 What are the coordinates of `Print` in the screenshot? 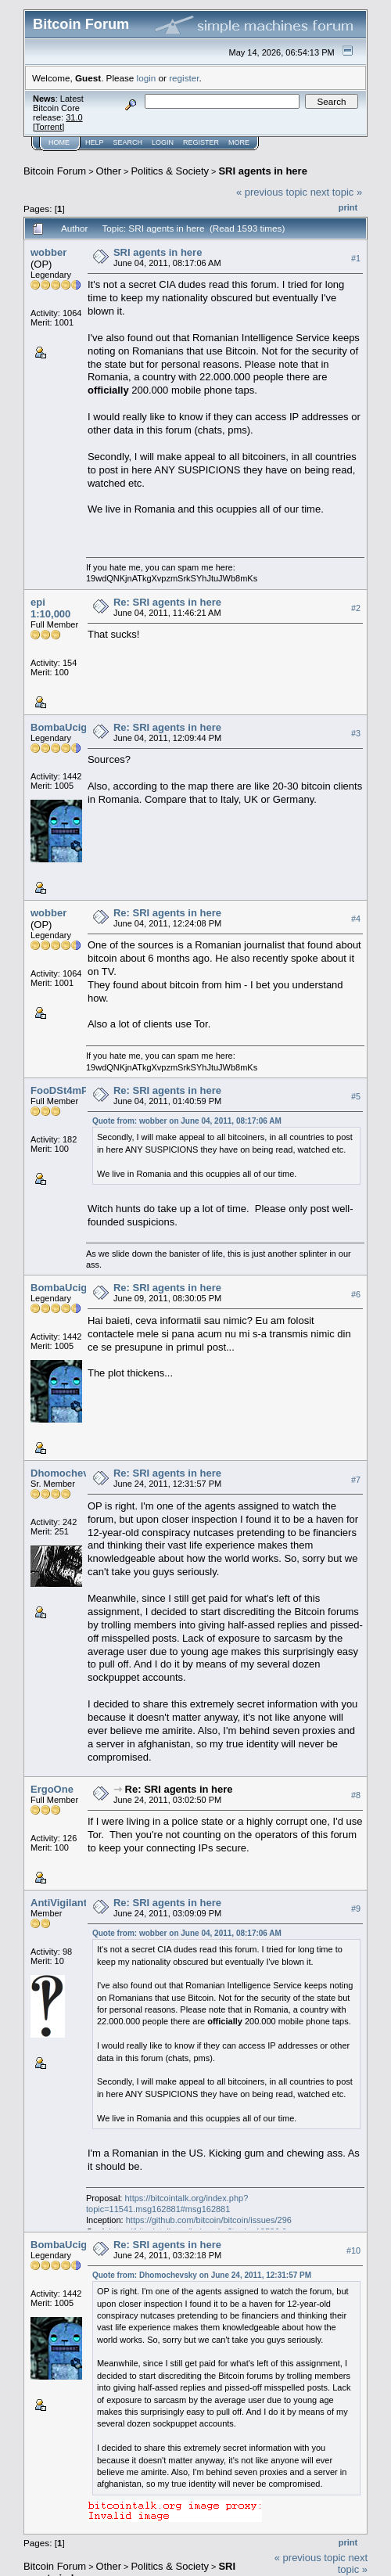 It's located at (348, 207).